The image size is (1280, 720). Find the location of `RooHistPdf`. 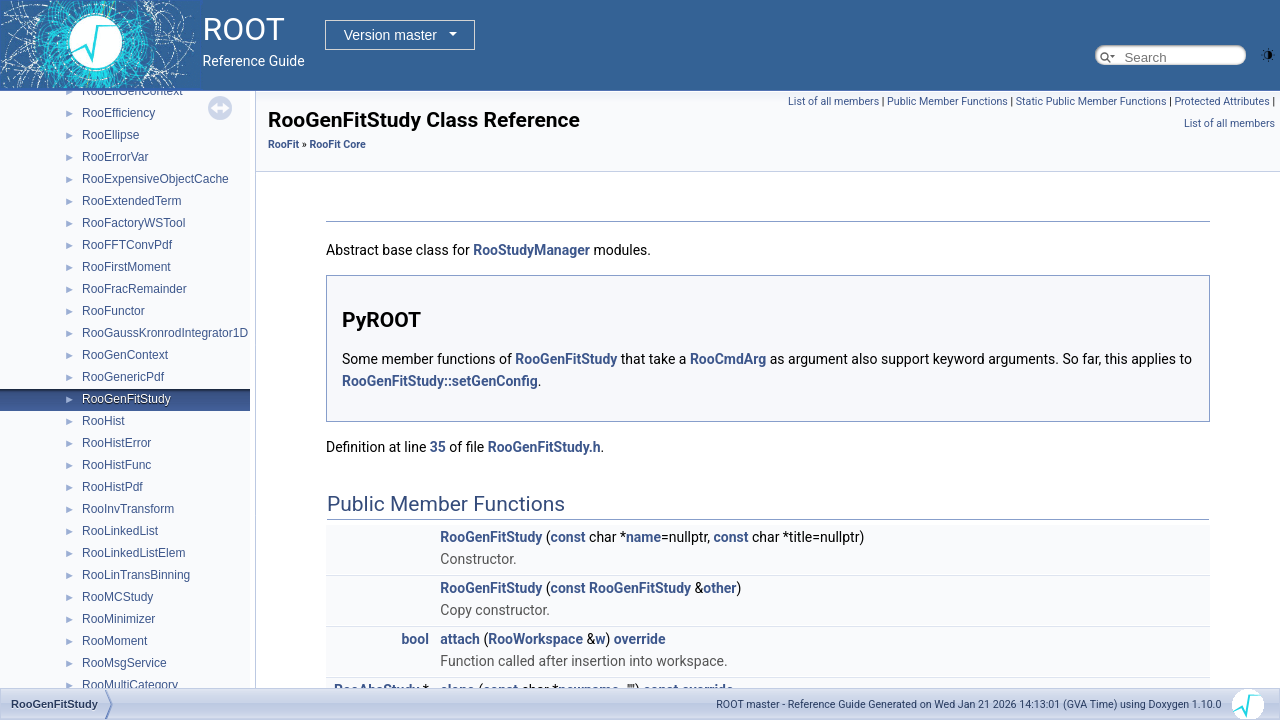

RooHistPdf is located at coordinates (112, 487).